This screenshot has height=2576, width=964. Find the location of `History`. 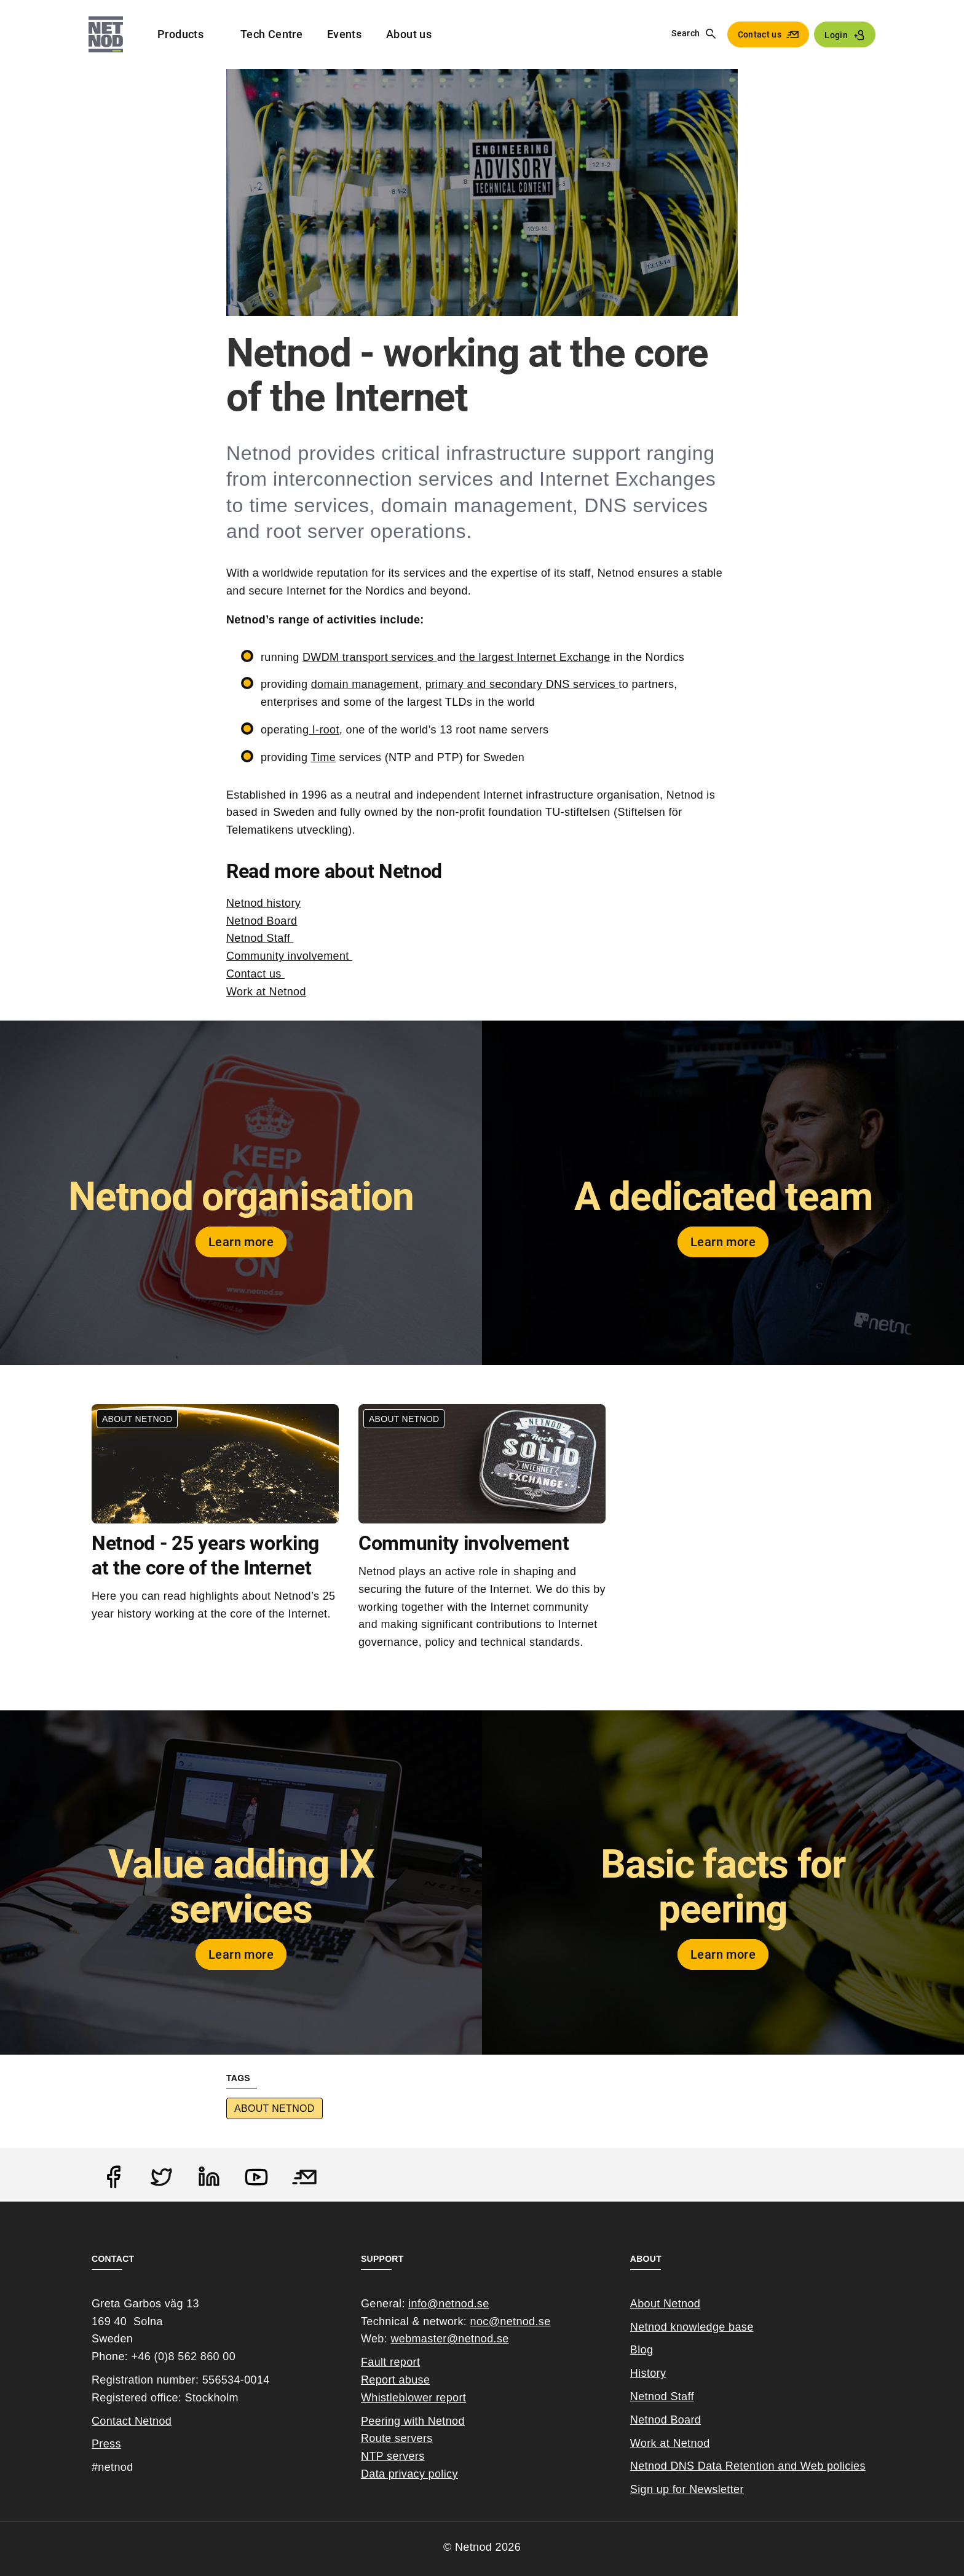

History is located at coordinates (648, 2373).